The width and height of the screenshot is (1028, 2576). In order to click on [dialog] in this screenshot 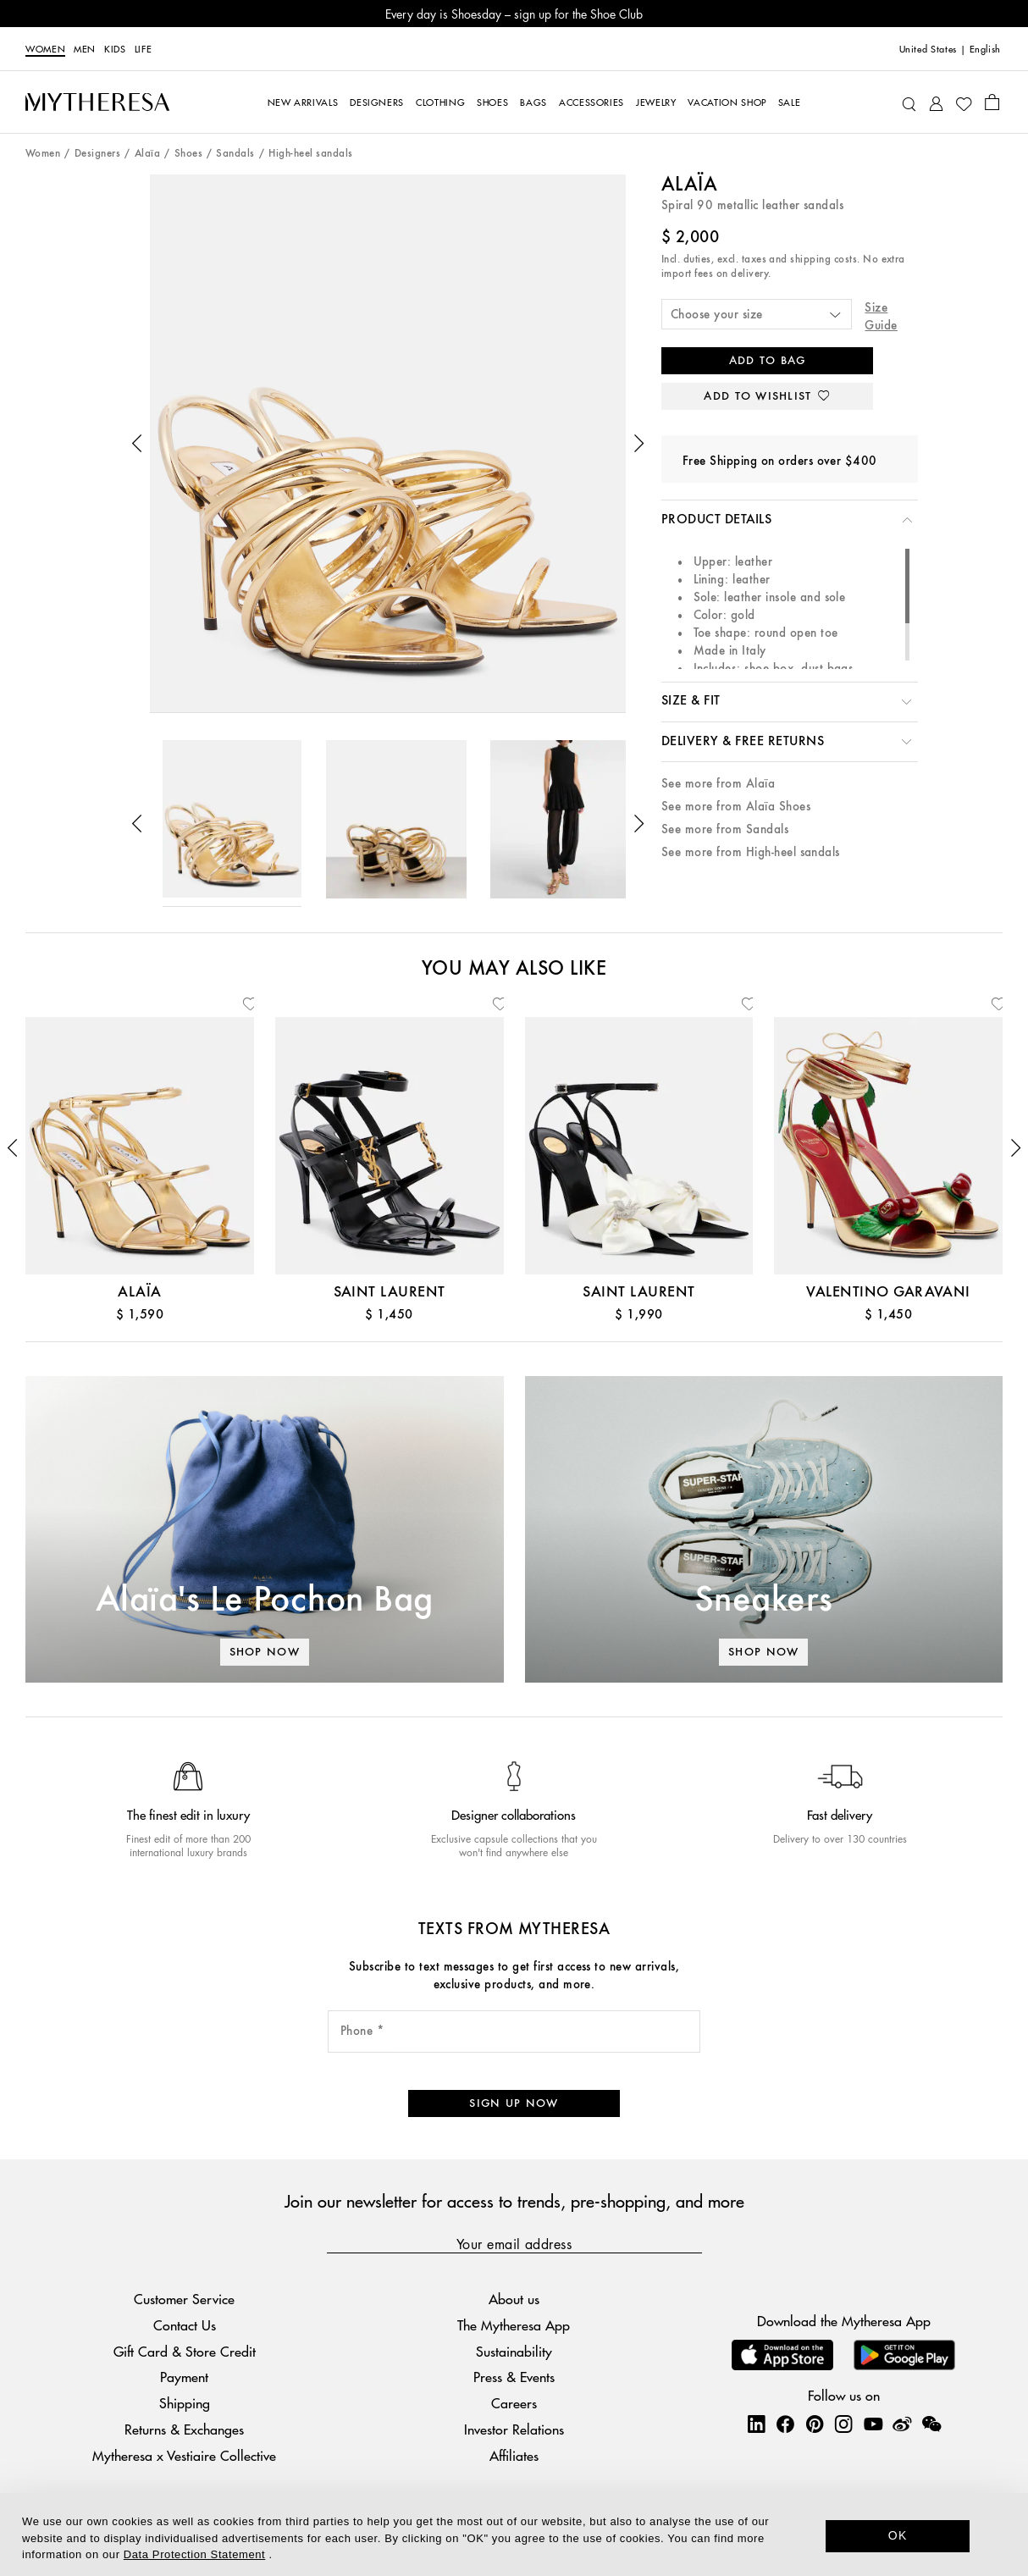, I will do `click(514, 2534)`.